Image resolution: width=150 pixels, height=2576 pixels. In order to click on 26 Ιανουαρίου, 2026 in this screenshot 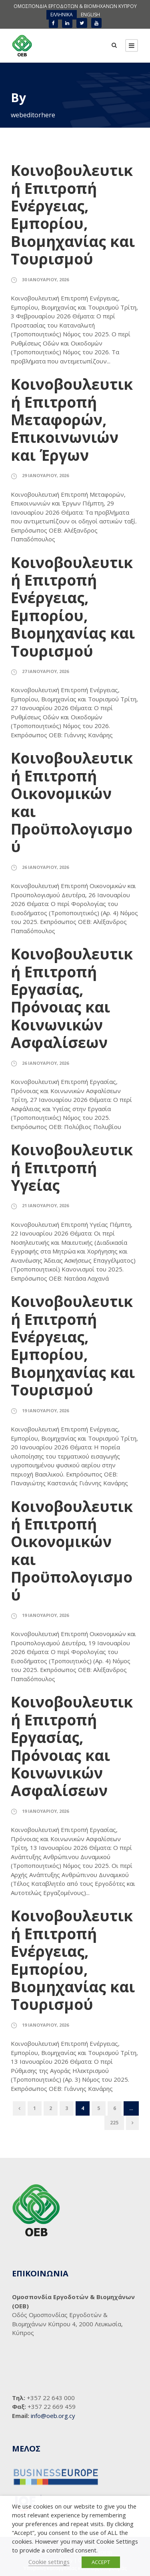, I will do `click(45, 867)`.